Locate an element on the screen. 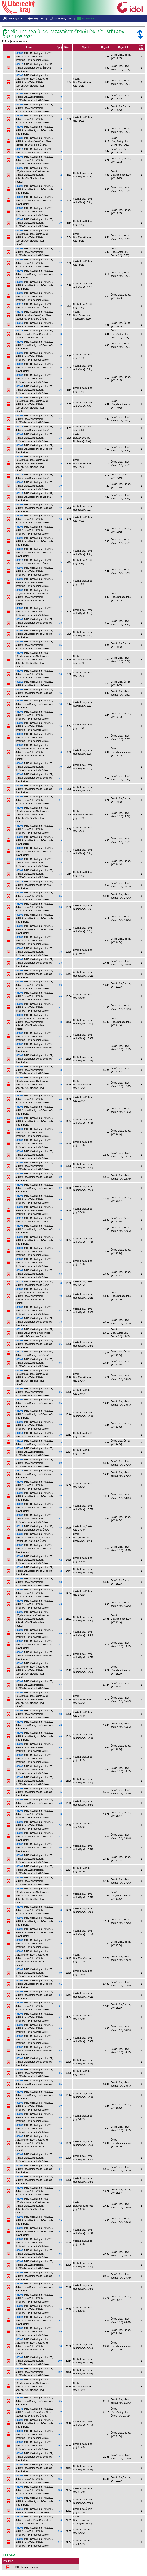 This screenshot has height=2576, width=147. 19 is located at coordinates (60, 485).